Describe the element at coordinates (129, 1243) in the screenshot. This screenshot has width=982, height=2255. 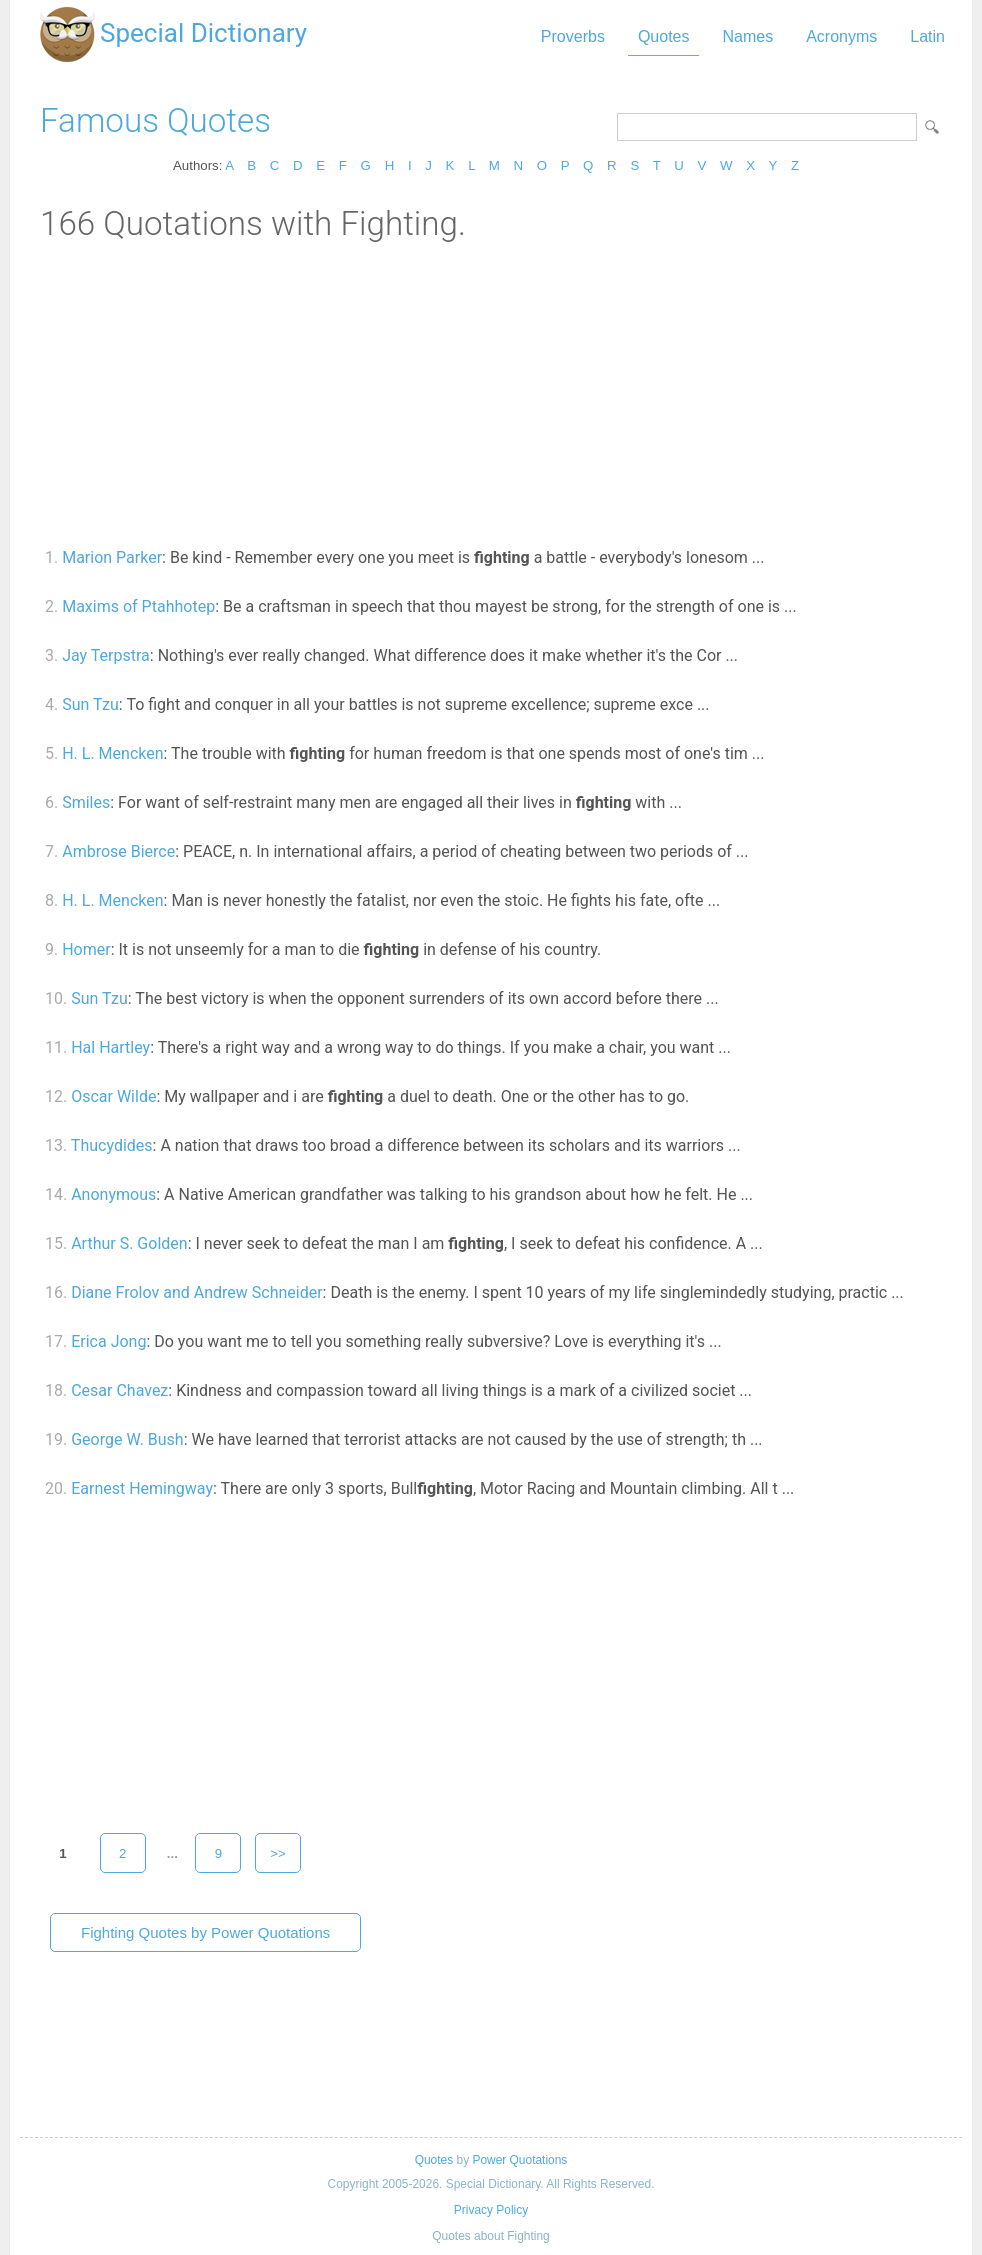
I see `Arthur S. Golden` at that location.